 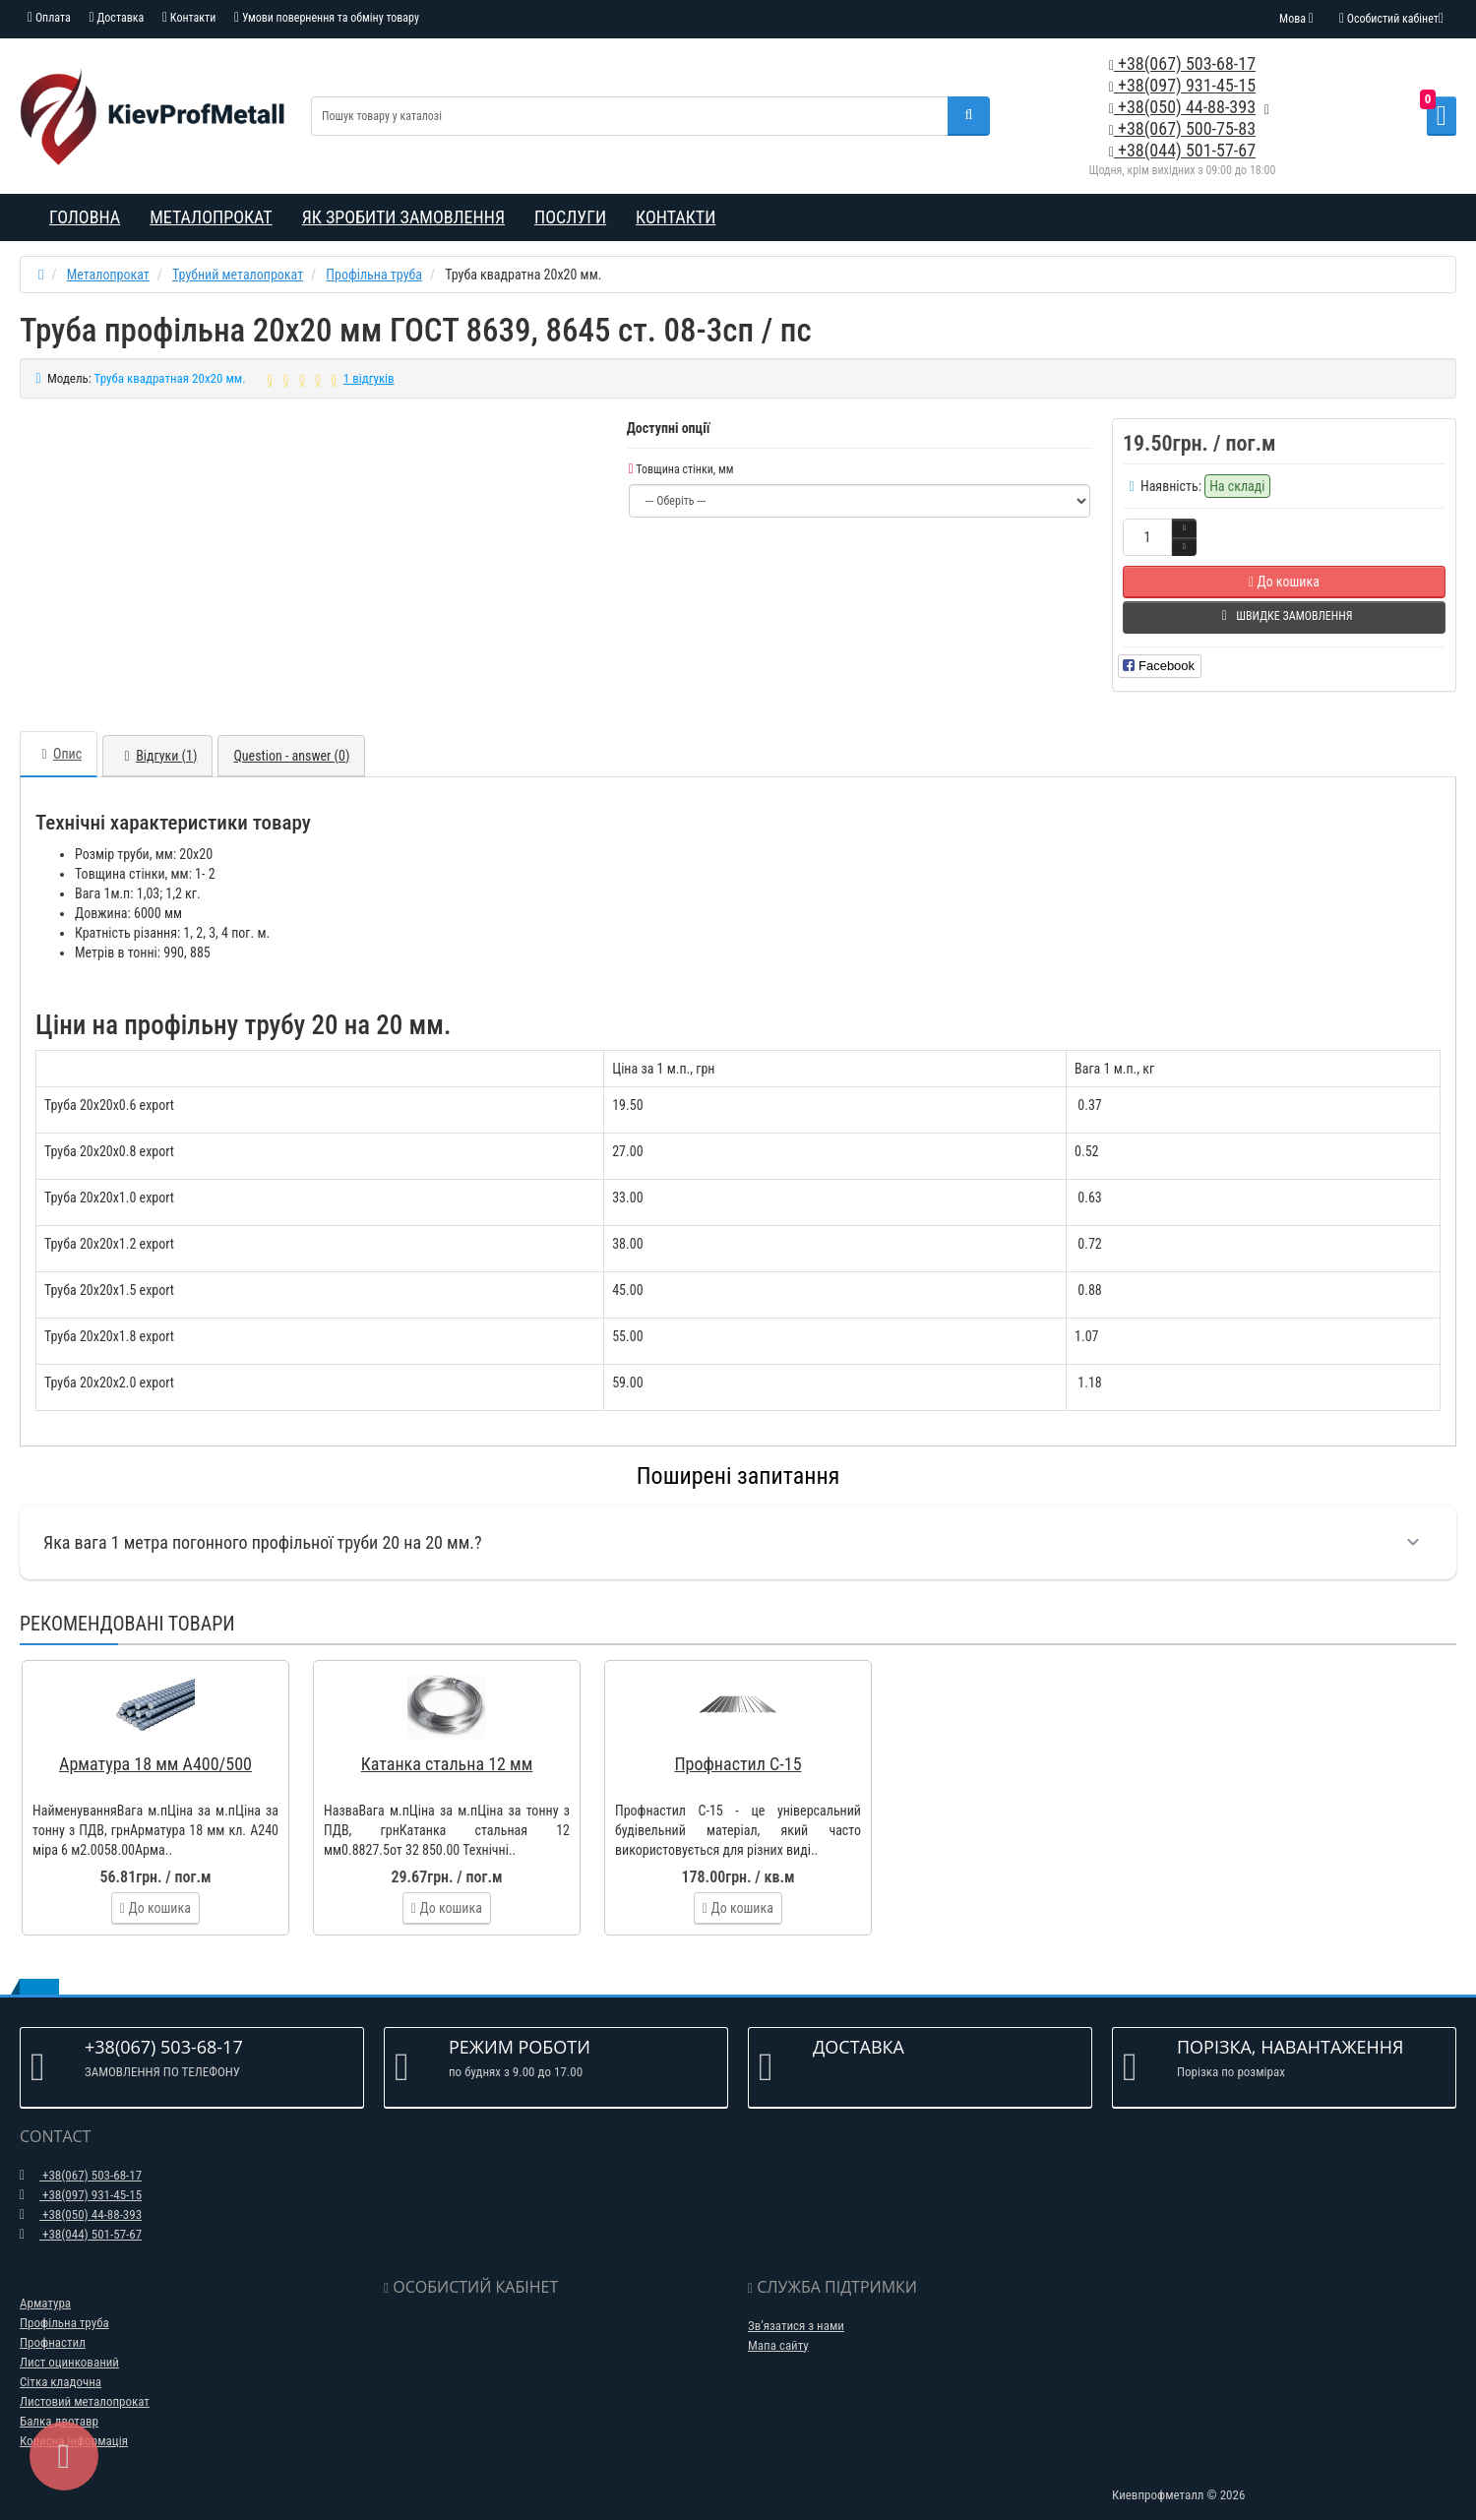 What do you see at coordinates (570, 217) in the screenshot?
I see `Послуги` at bounding box center [570, 217].